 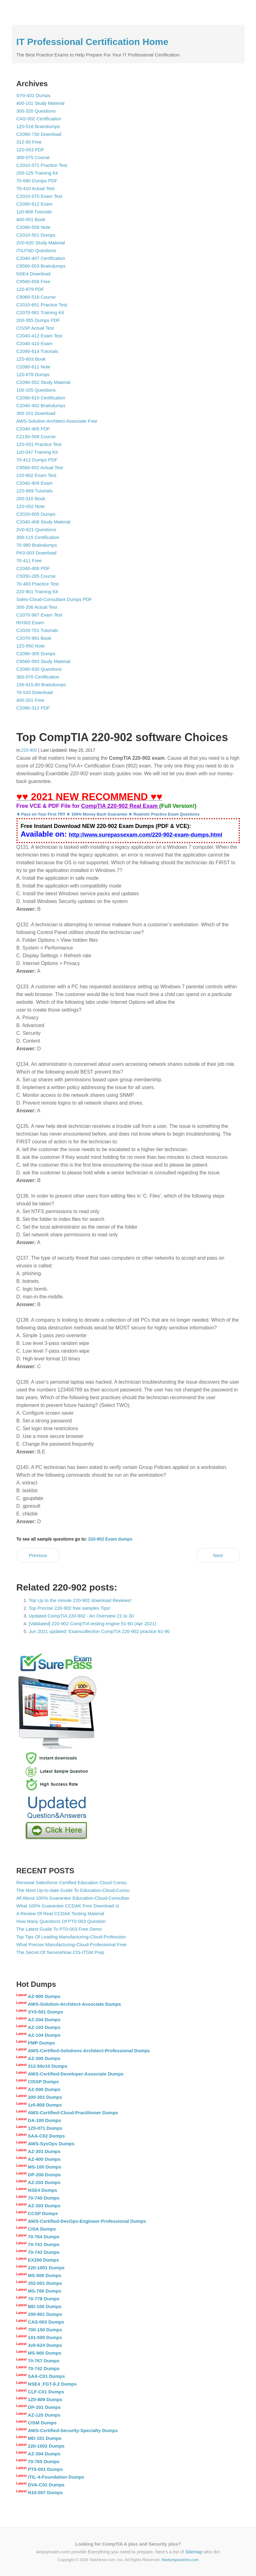 What do you see at coordinates (37, 591) in the screenshot?
I see `220-901 Training Kit` at bounding box center [37, 591].